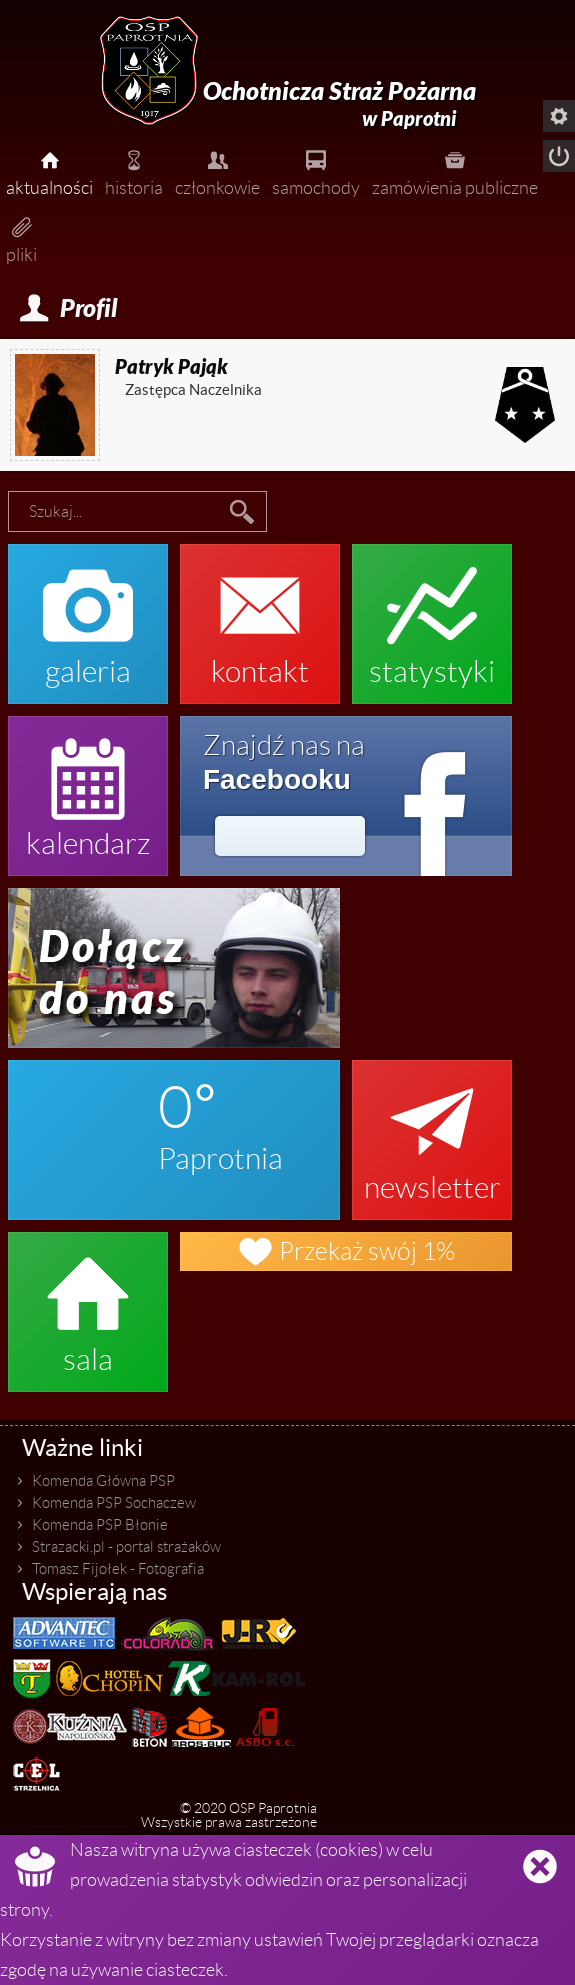  Describe the element at coordinates (21, 238) in the screenshot. I see `pliki` at that location.